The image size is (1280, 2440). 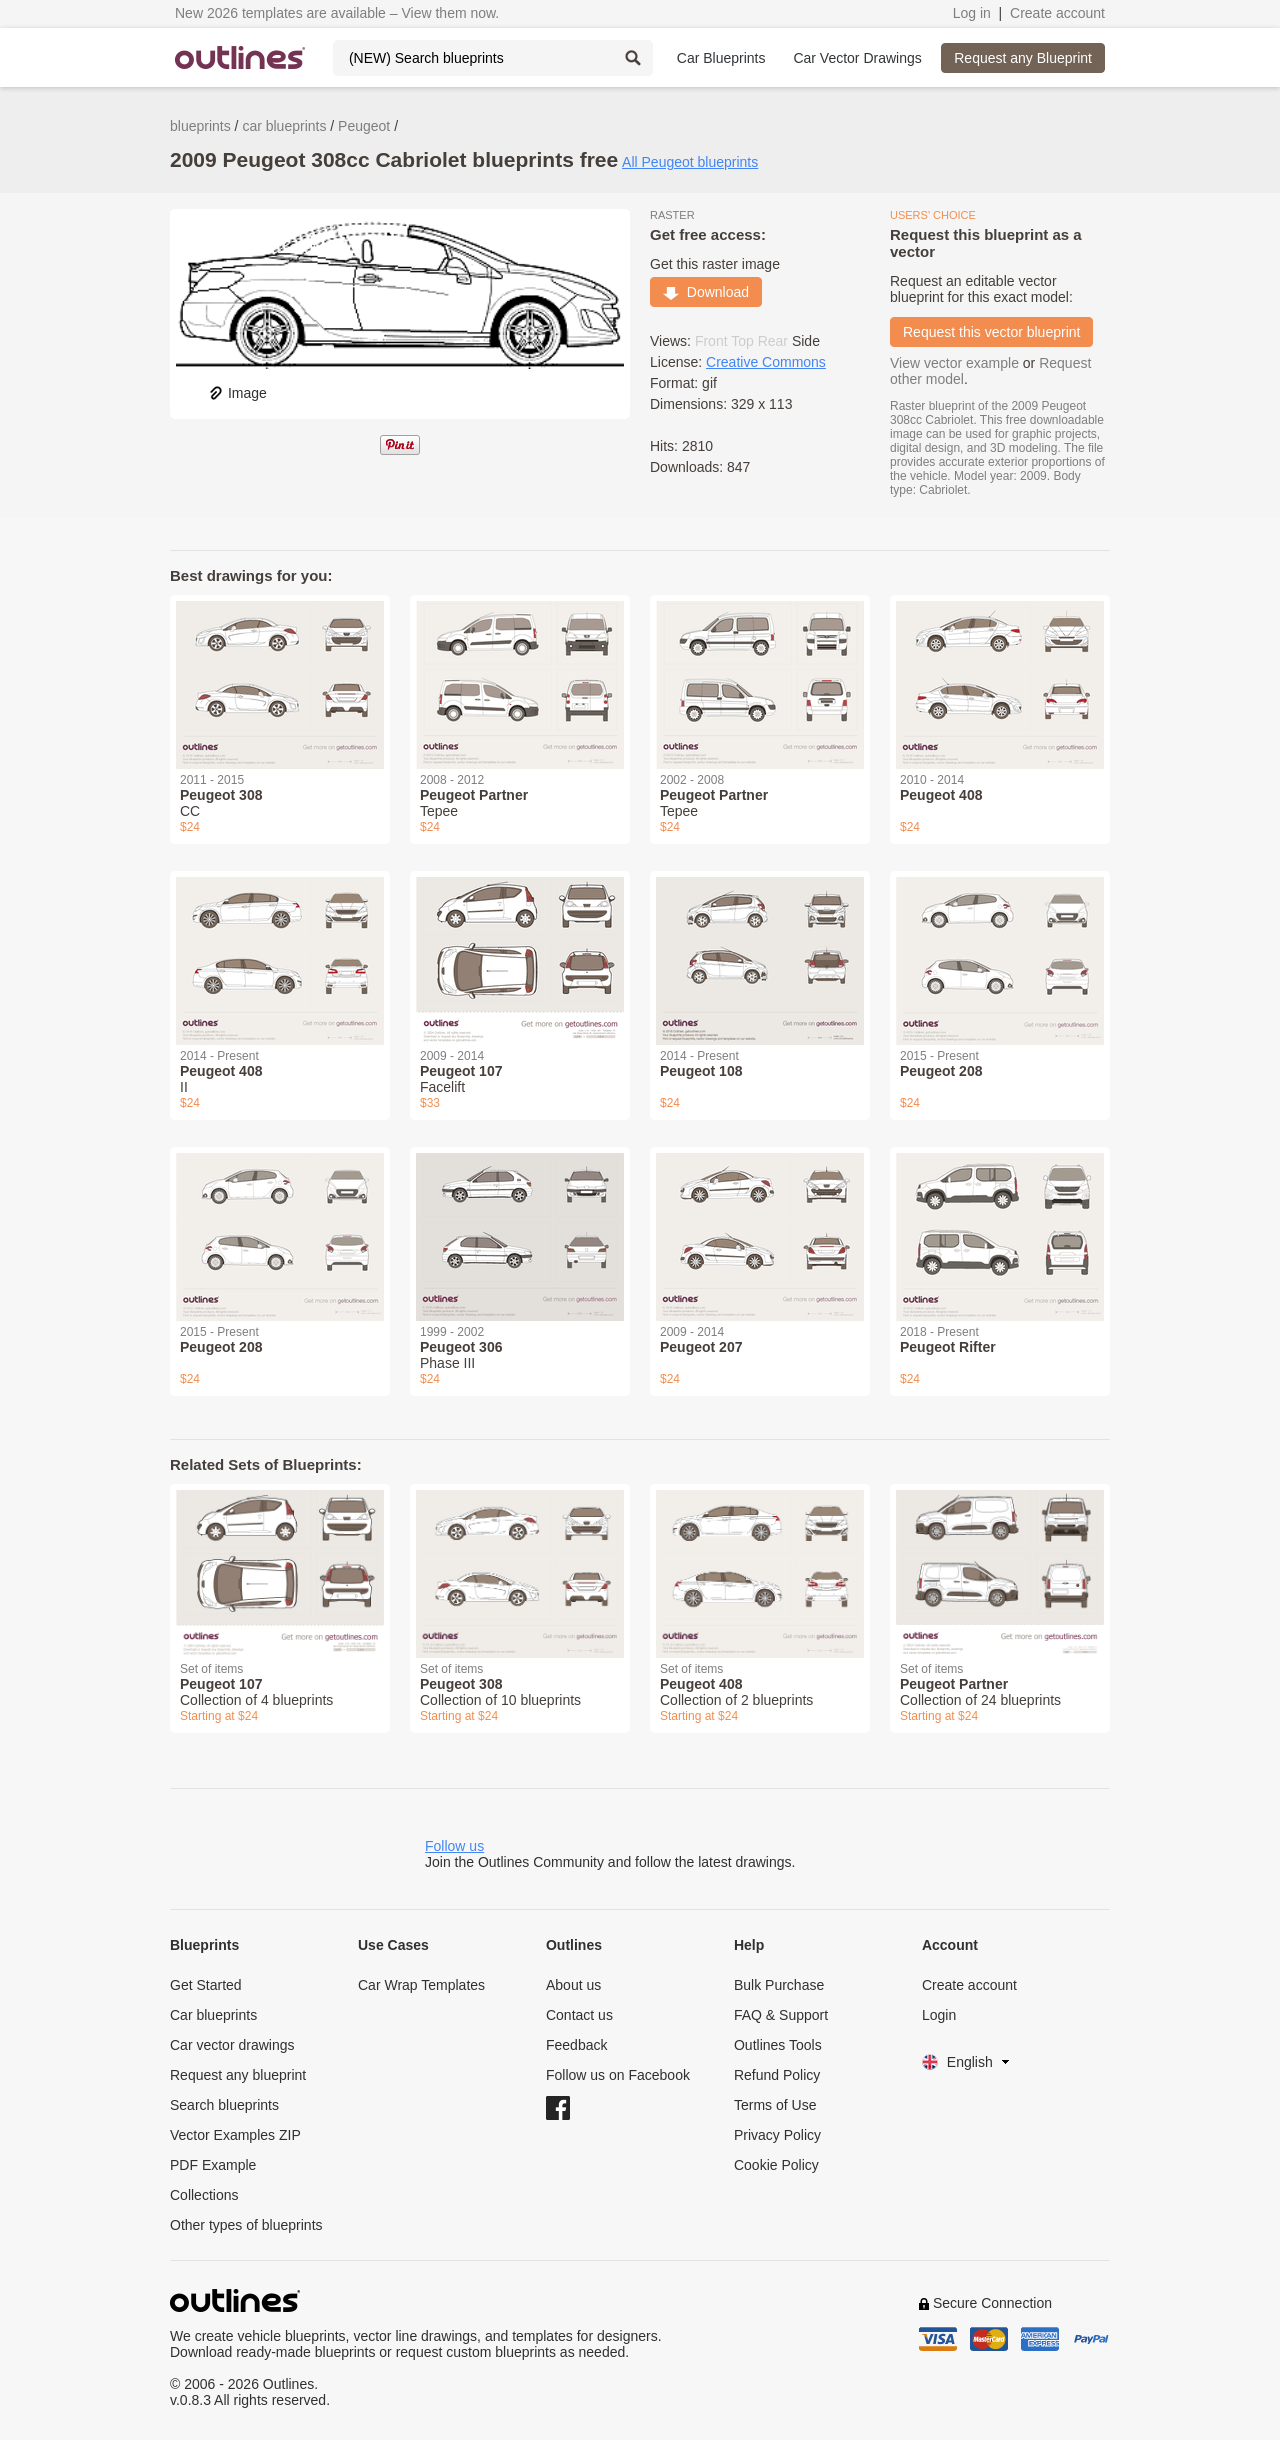 I want to click on Car Blueprints, so click(x=721, y=58).